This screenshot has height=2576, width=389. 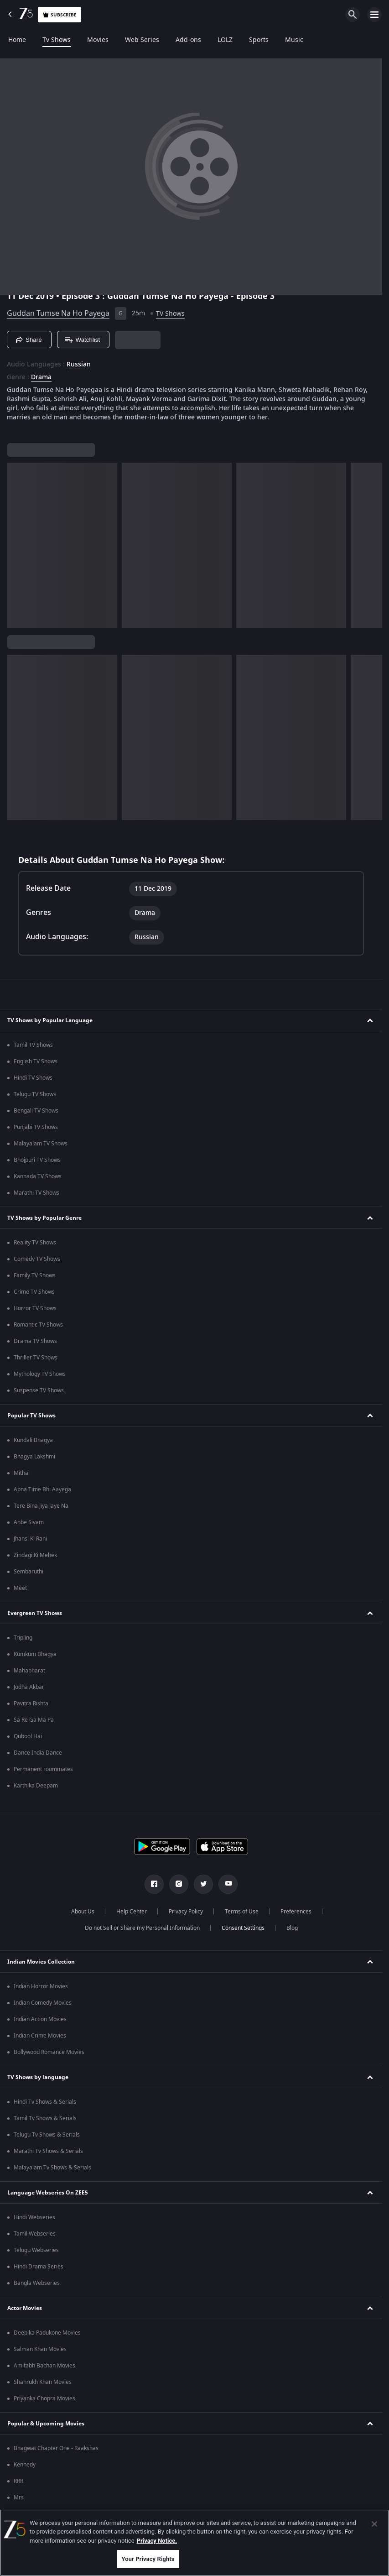 I want to click on RRR, so click(x=18, y=2481).